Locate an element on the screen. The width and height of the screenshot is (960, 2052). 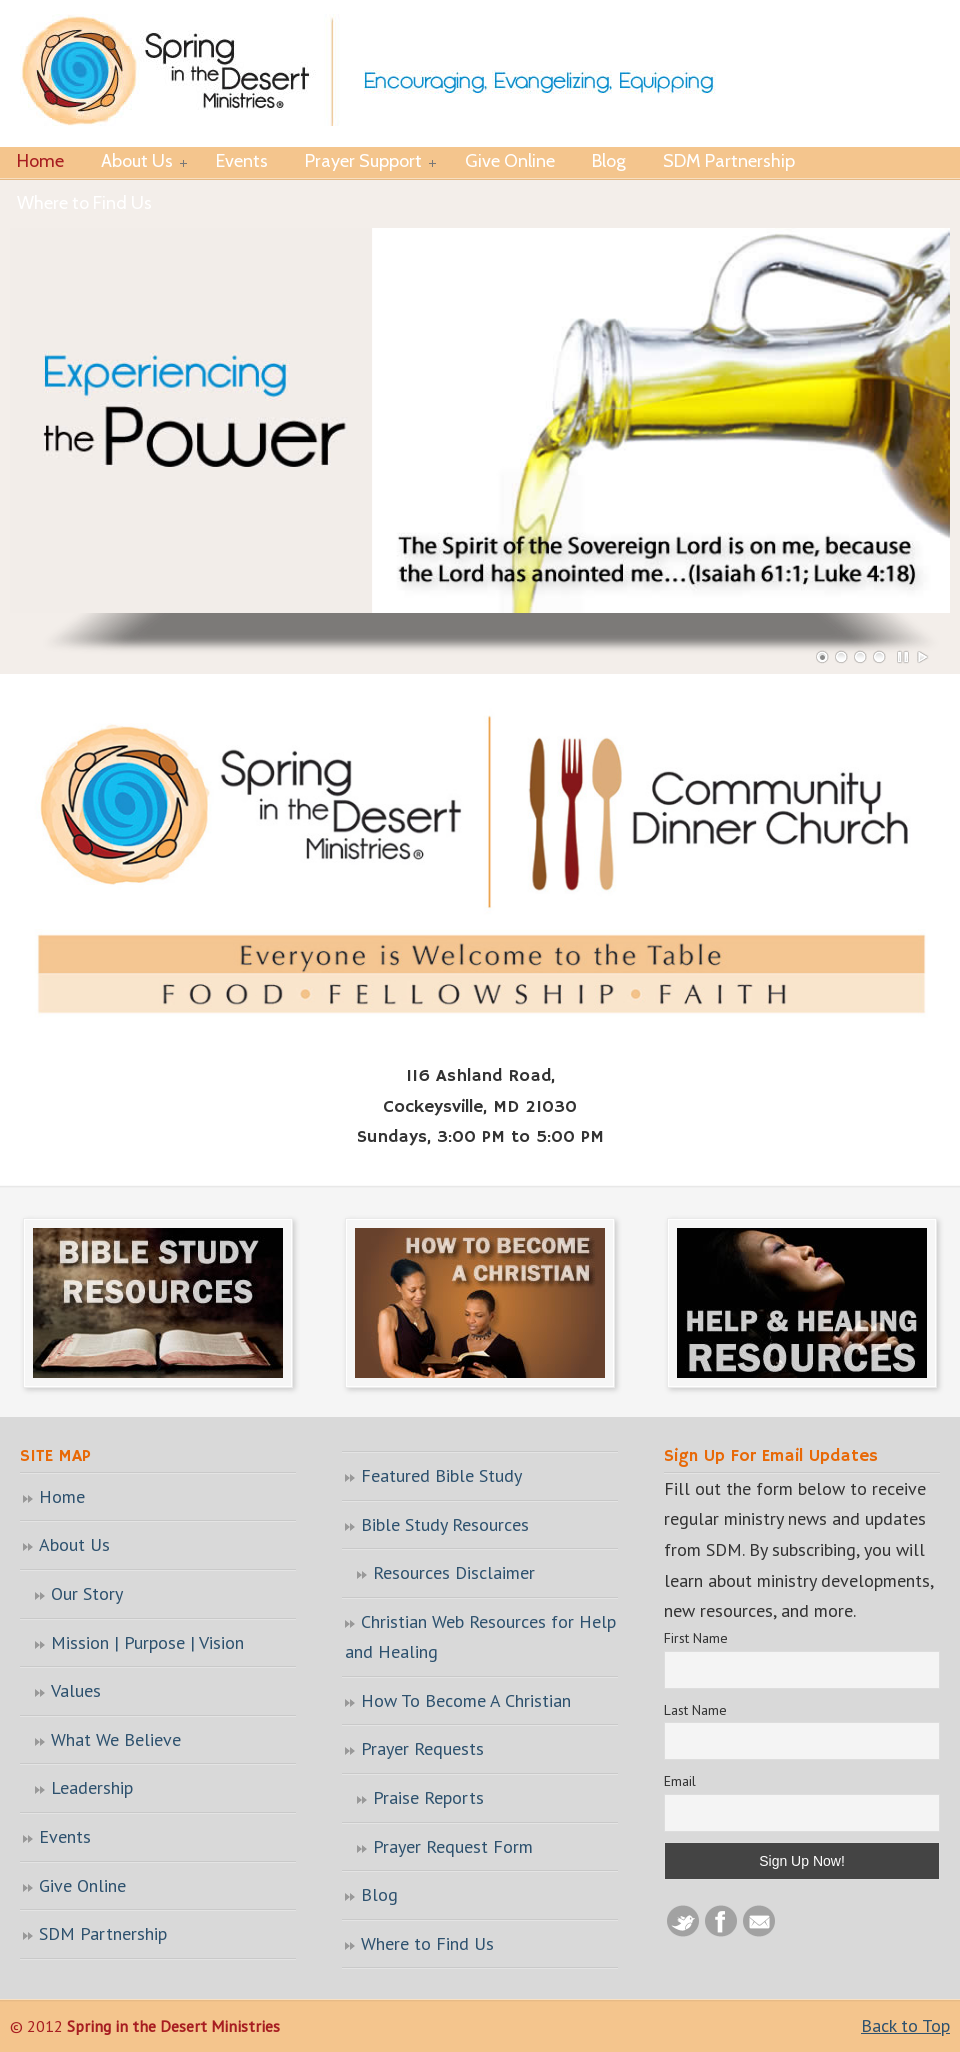
Last Name is located at coordinates (695, 1710).